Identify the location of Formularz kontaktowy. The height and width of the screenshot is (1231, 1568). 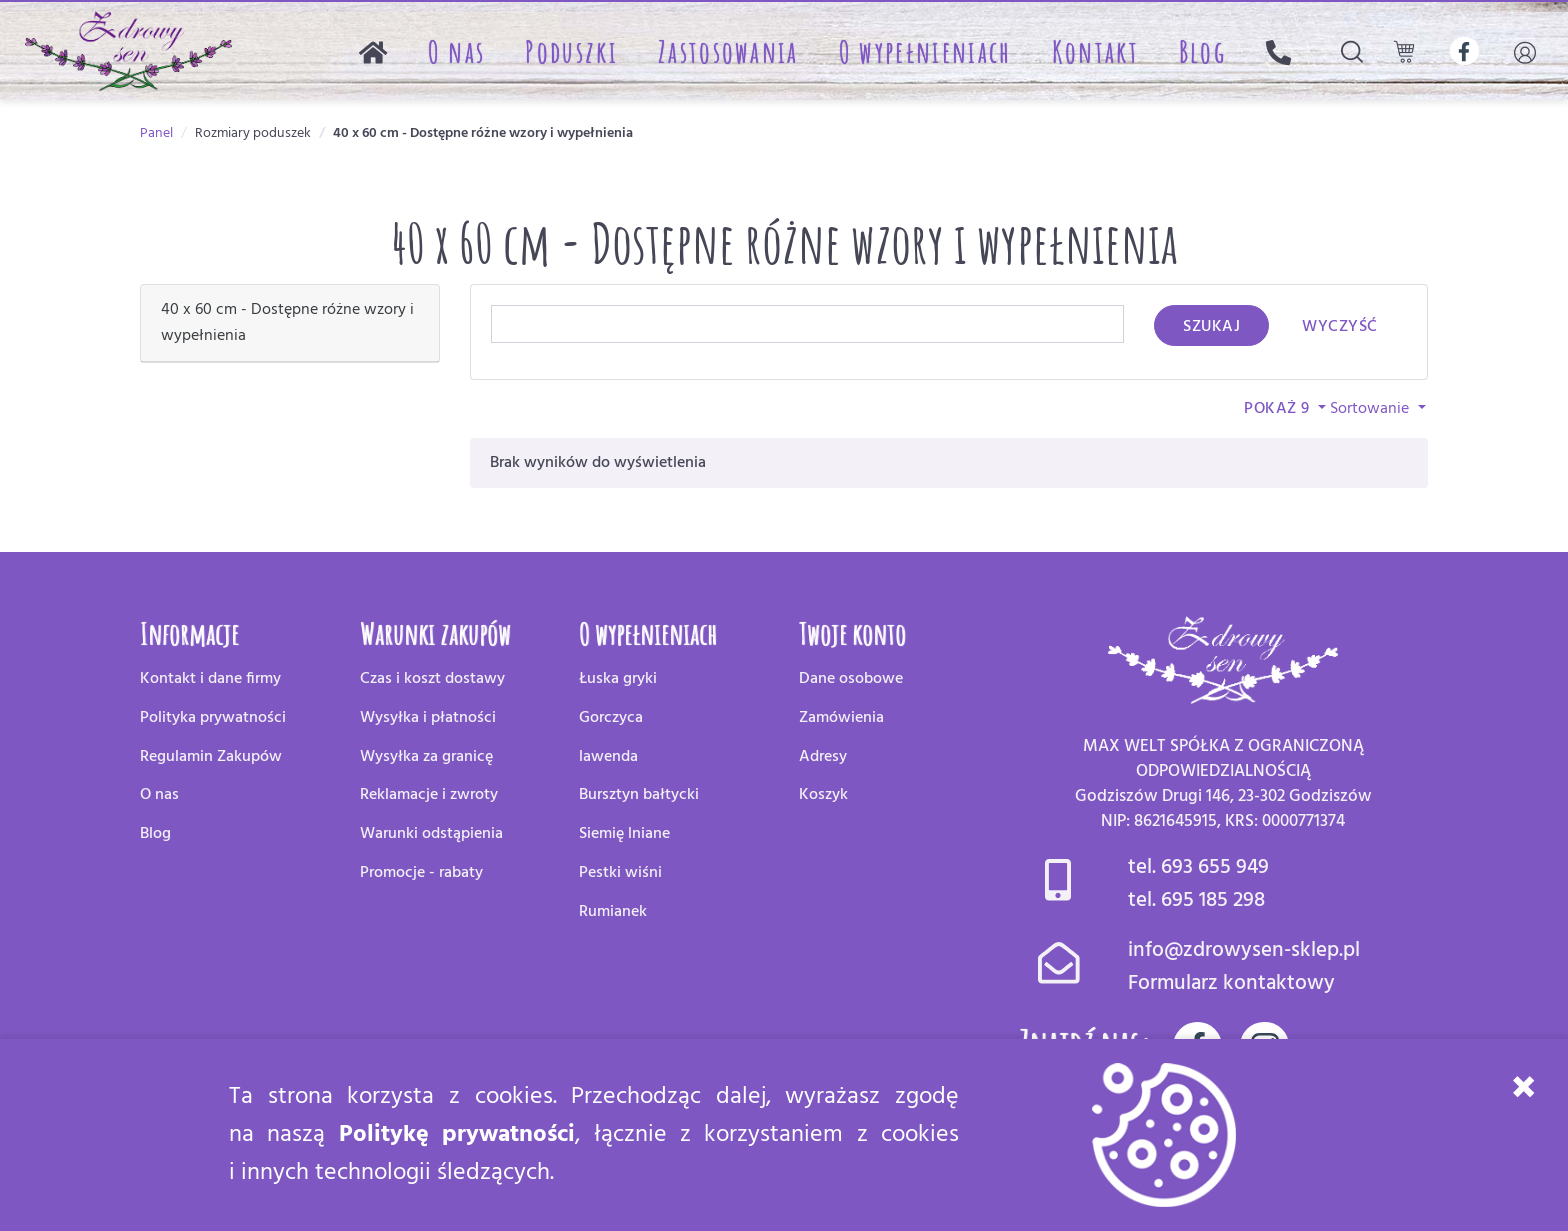
(1231, 983).